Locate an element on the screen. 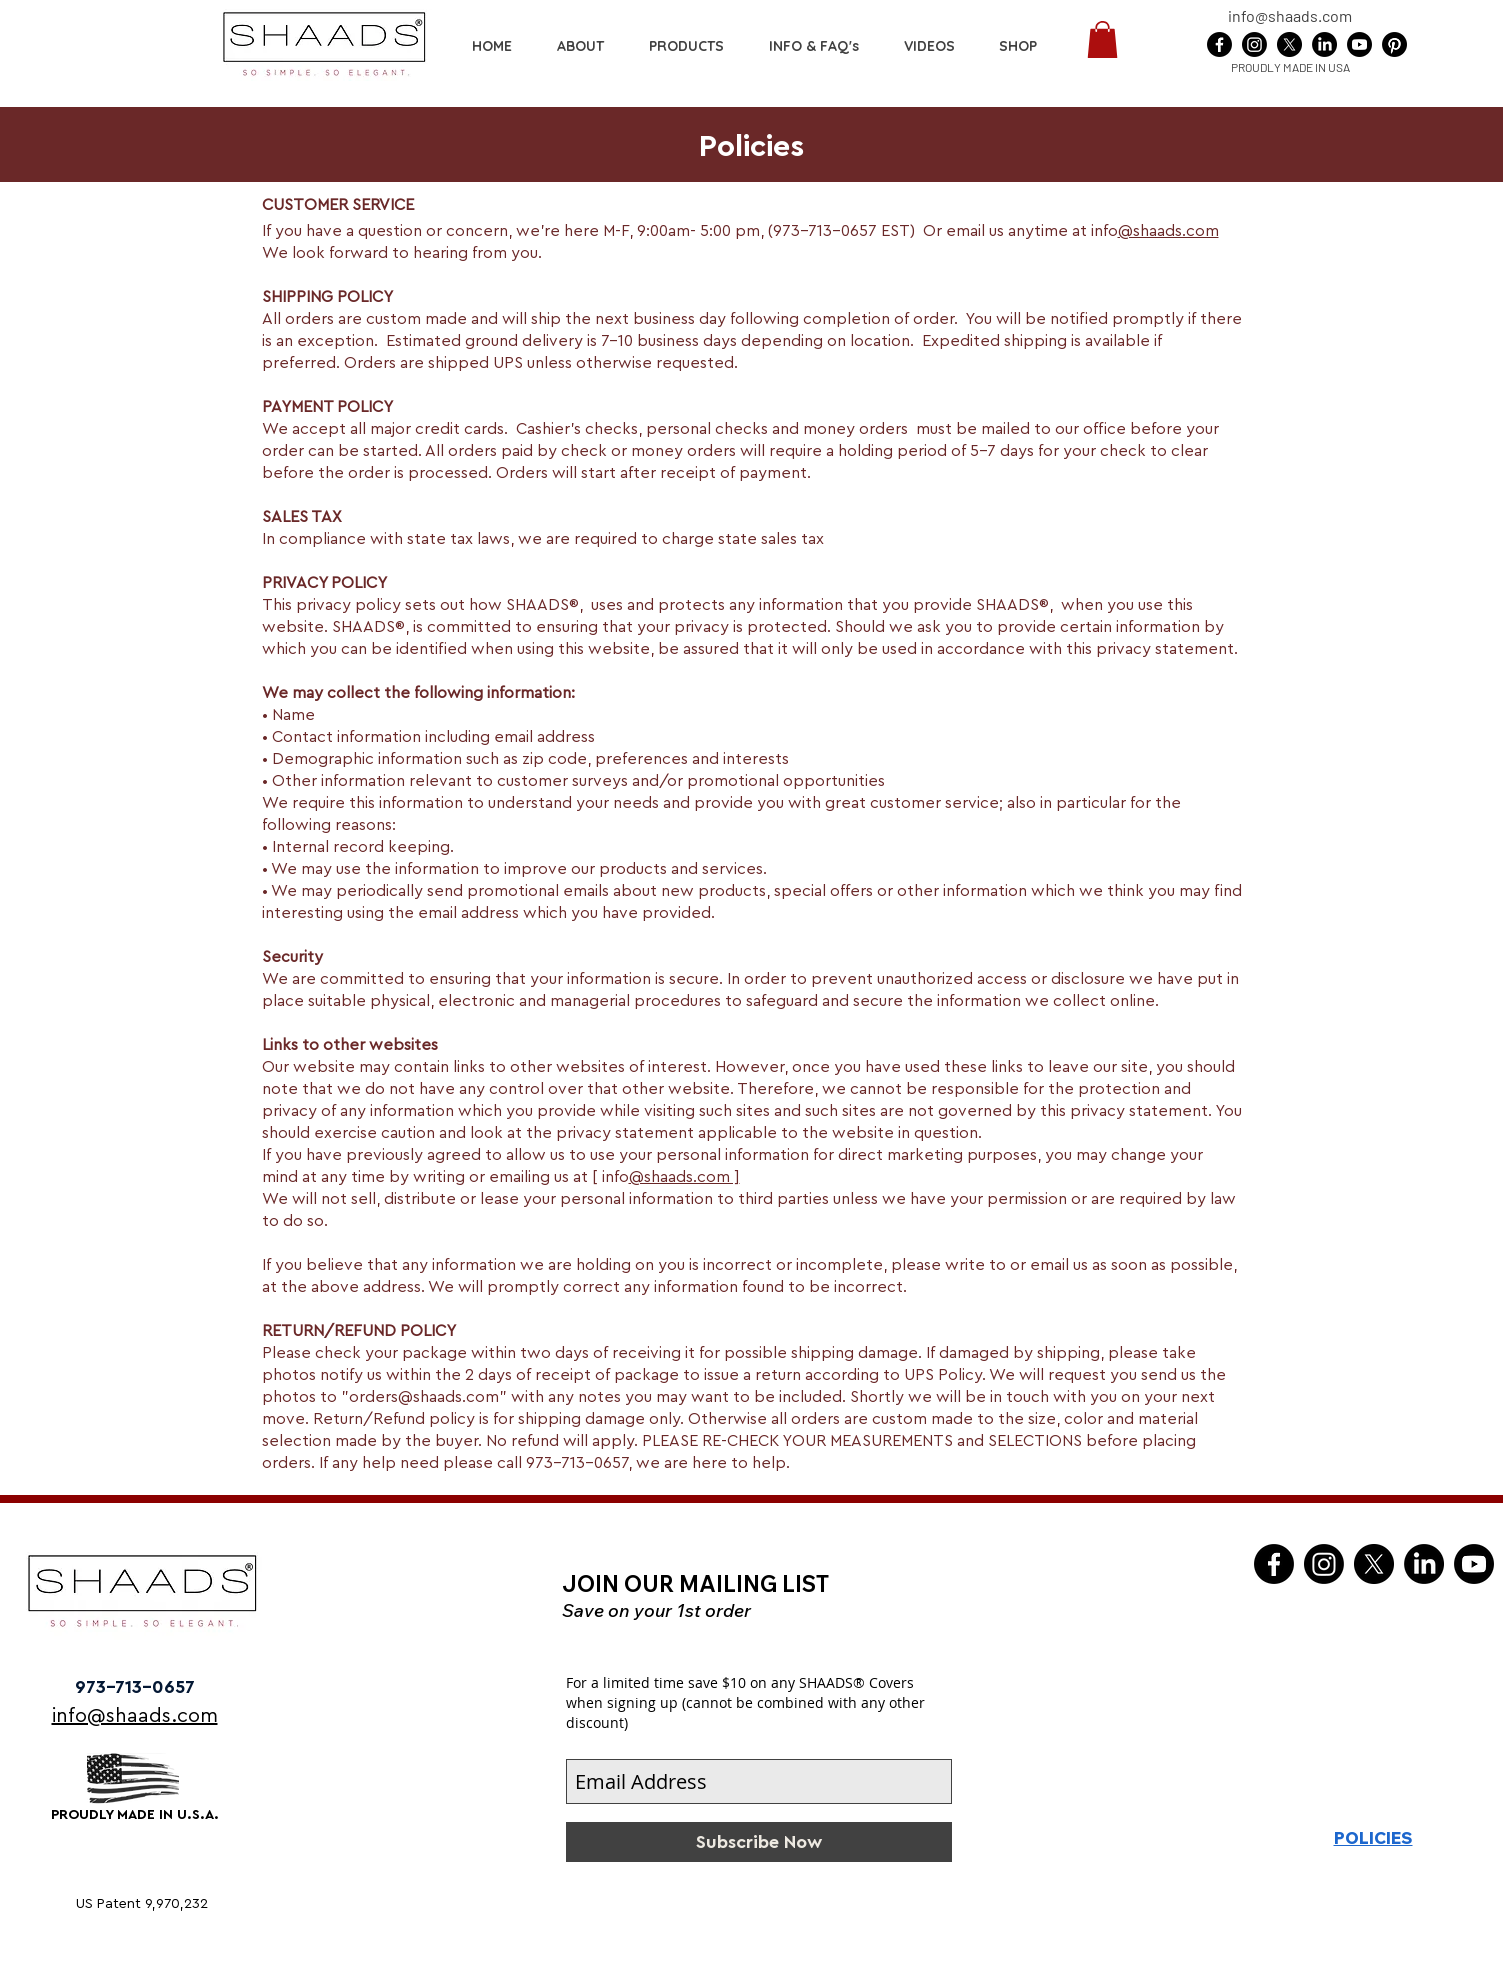 The image size is (1503, 1981). info@shaads.com is located at coordinates (1290, 15).